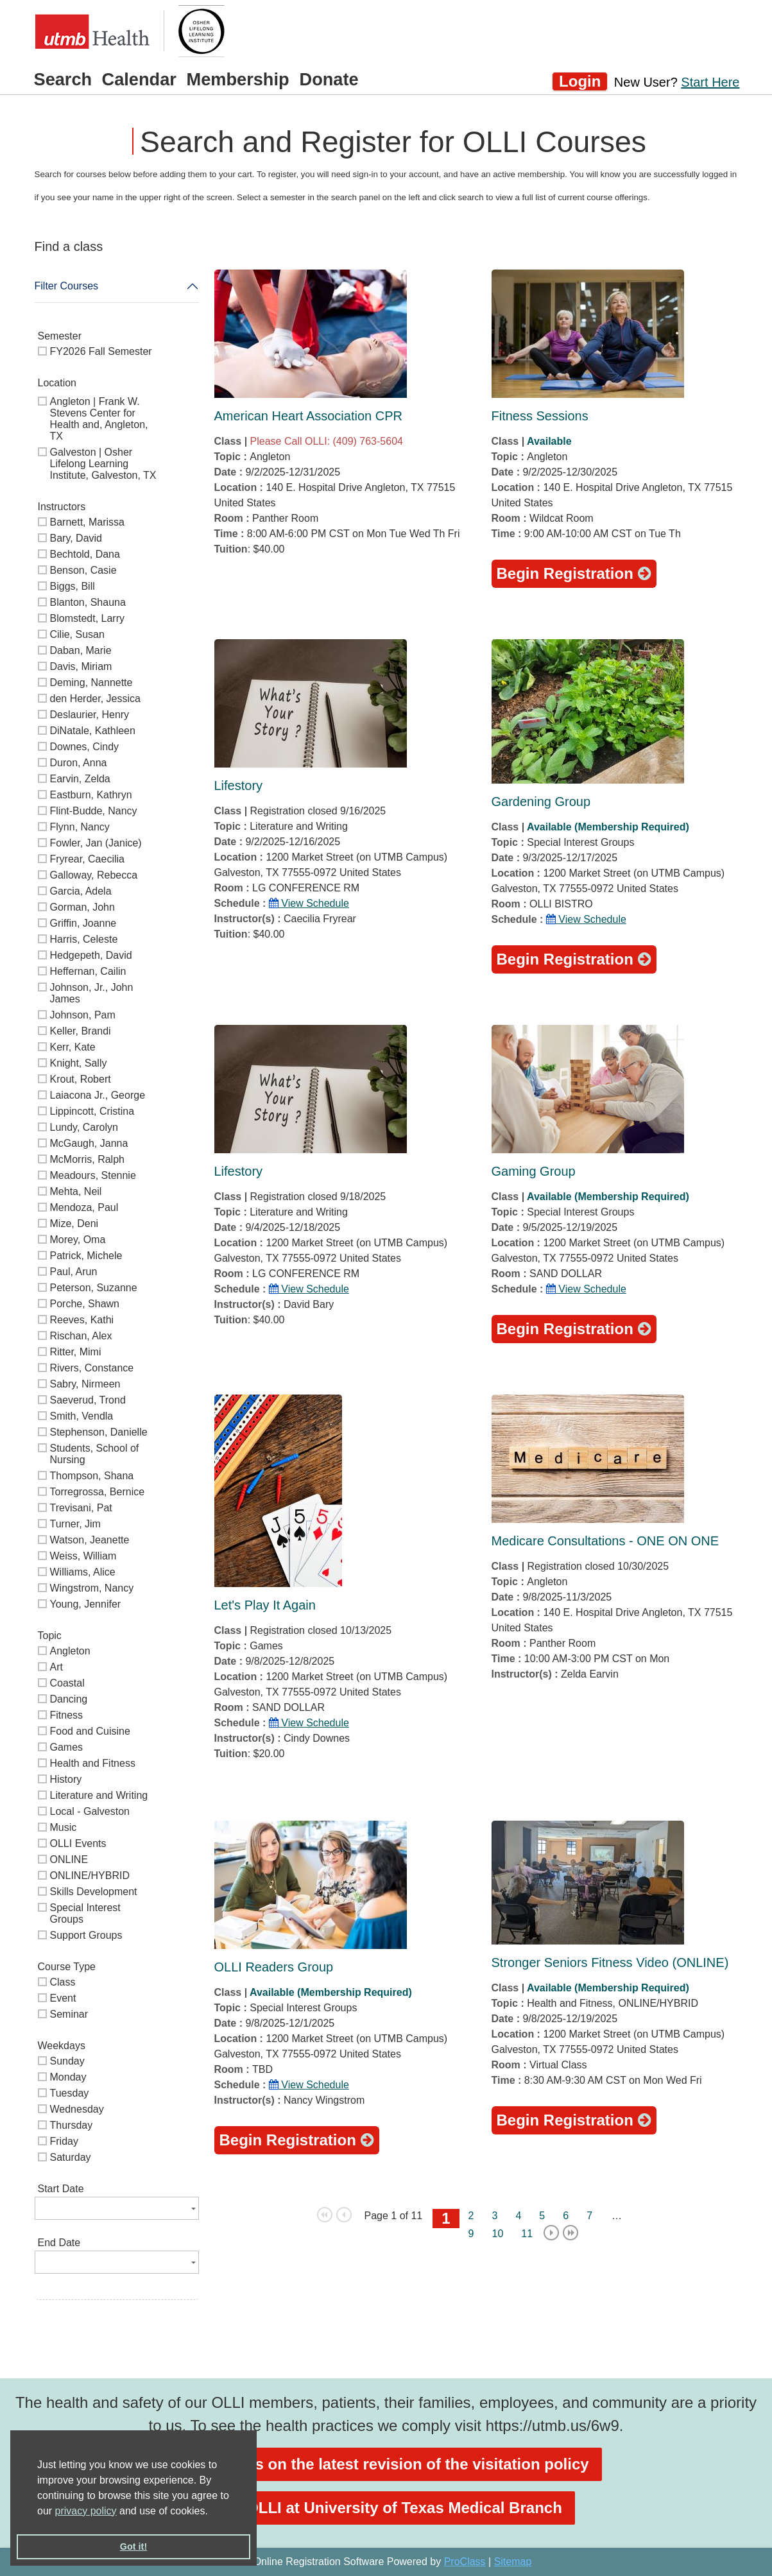 The width and height of the screenshot is (772, 2576). I want to click on Wednesday, so click(77, 2109).